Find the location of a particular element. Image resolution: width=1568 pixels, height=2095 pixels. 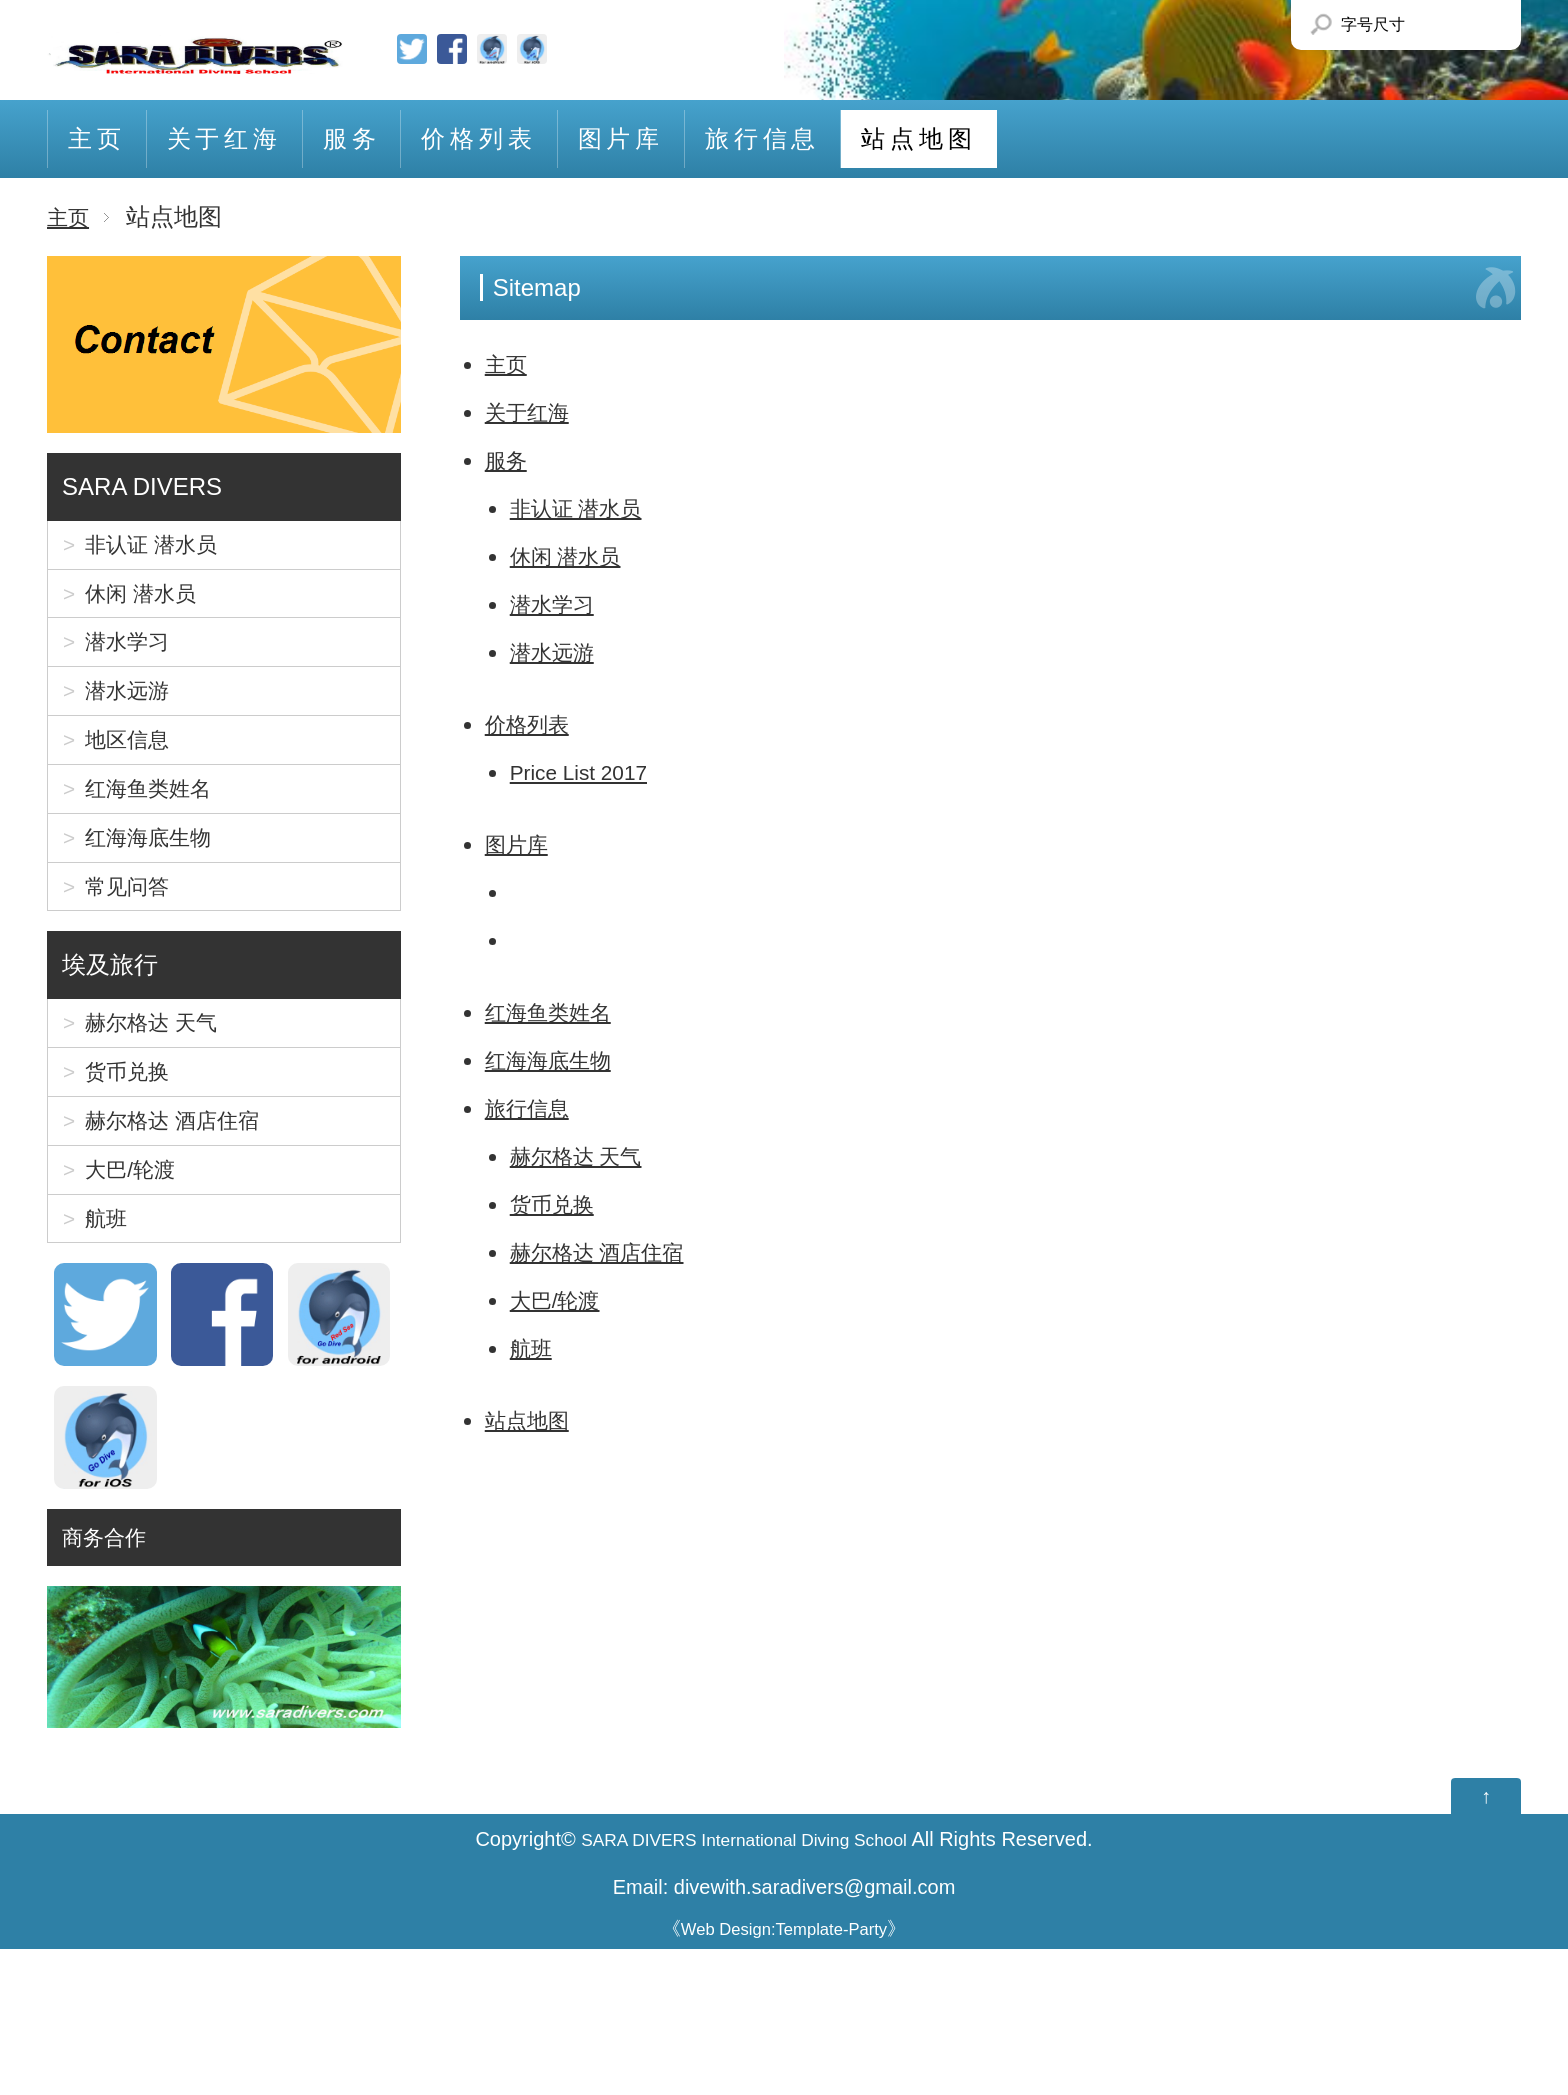

非认证 潜水员 is located at coordinates (585, 507).